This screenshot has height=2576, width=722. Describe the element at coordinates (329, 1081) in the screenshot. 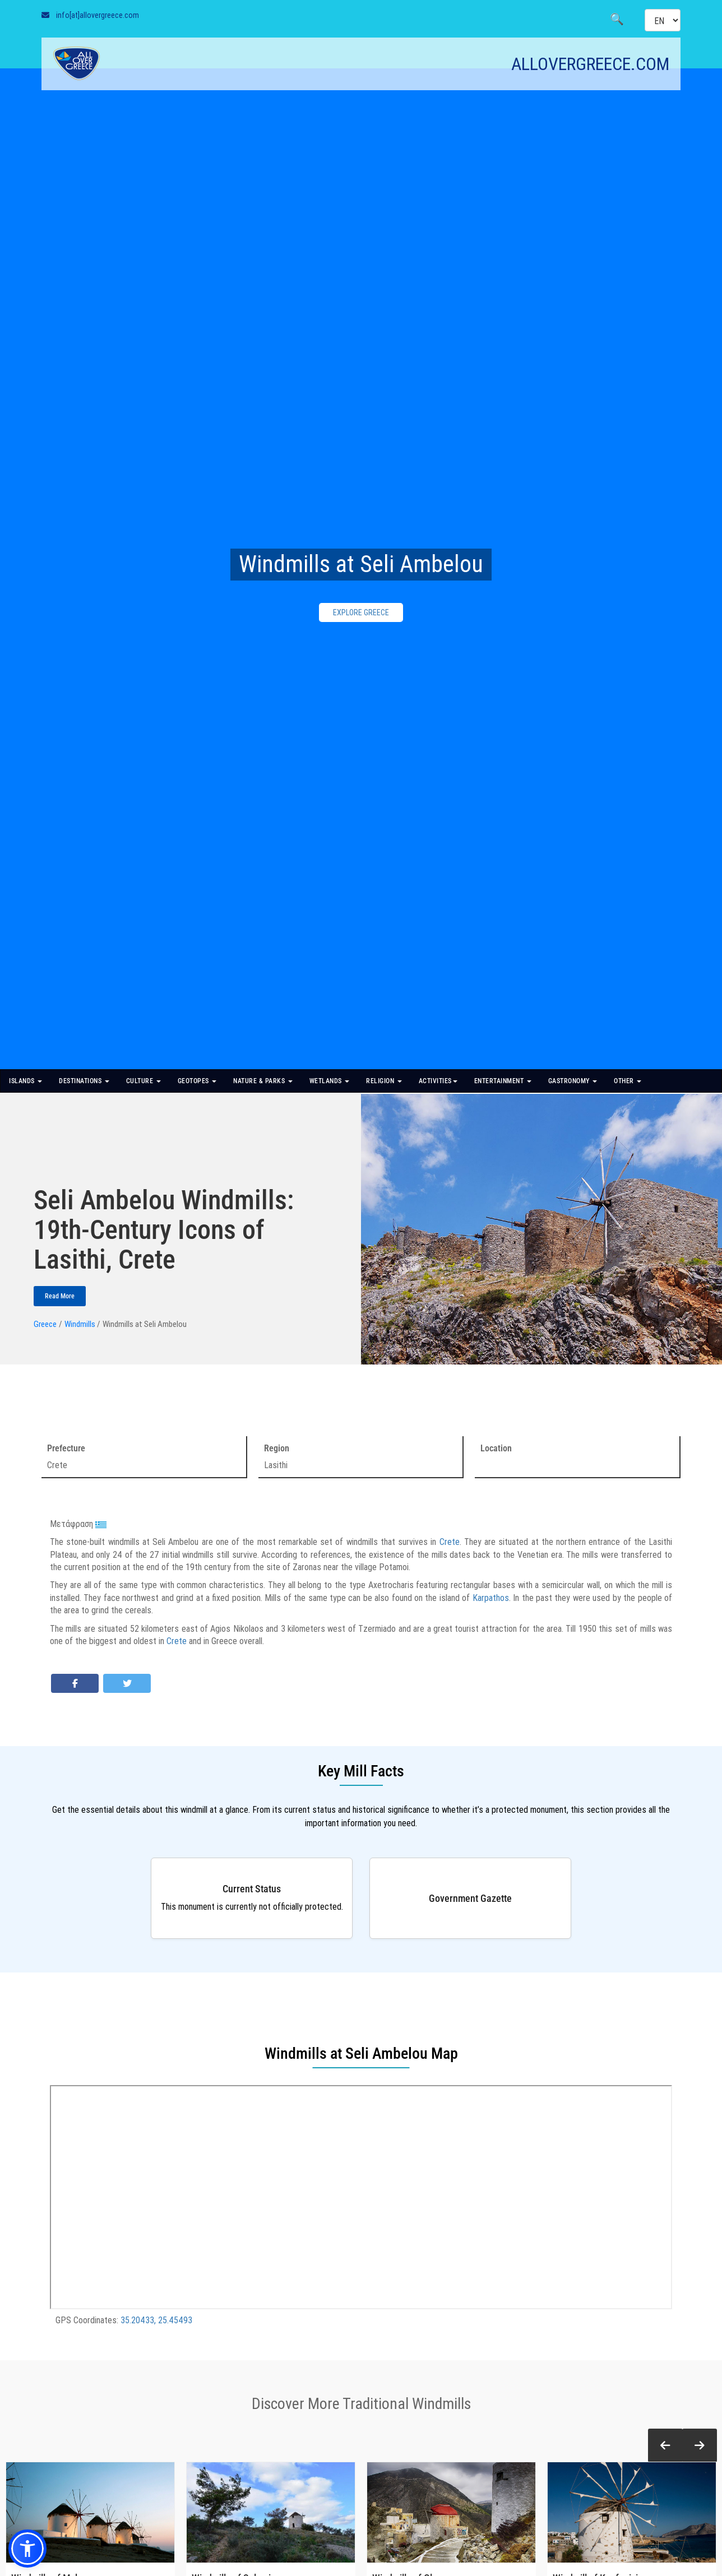

I see `WETLANDS [button]` at that location.